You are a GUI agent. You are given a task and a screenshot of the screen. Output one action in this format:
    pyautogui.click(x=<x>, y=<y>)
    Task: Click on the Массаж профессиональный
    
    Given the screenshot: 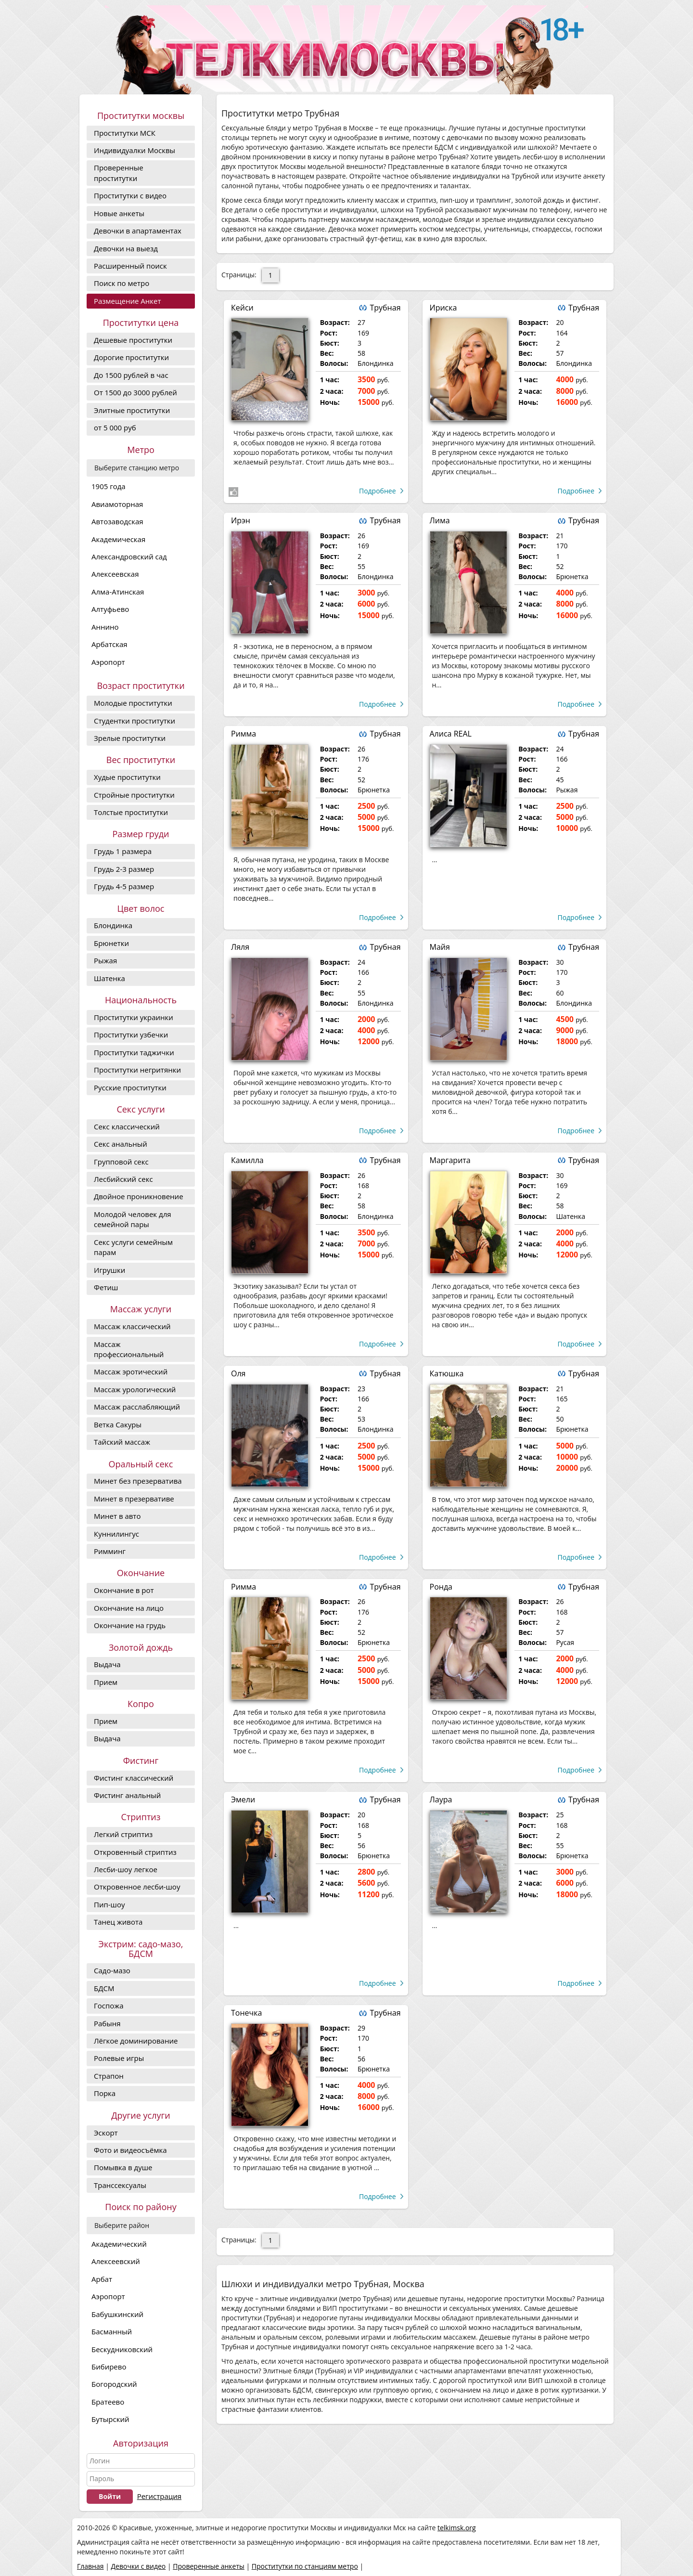 What is the action you would take?
    pyautogui.click(x=129, y=1349)
    